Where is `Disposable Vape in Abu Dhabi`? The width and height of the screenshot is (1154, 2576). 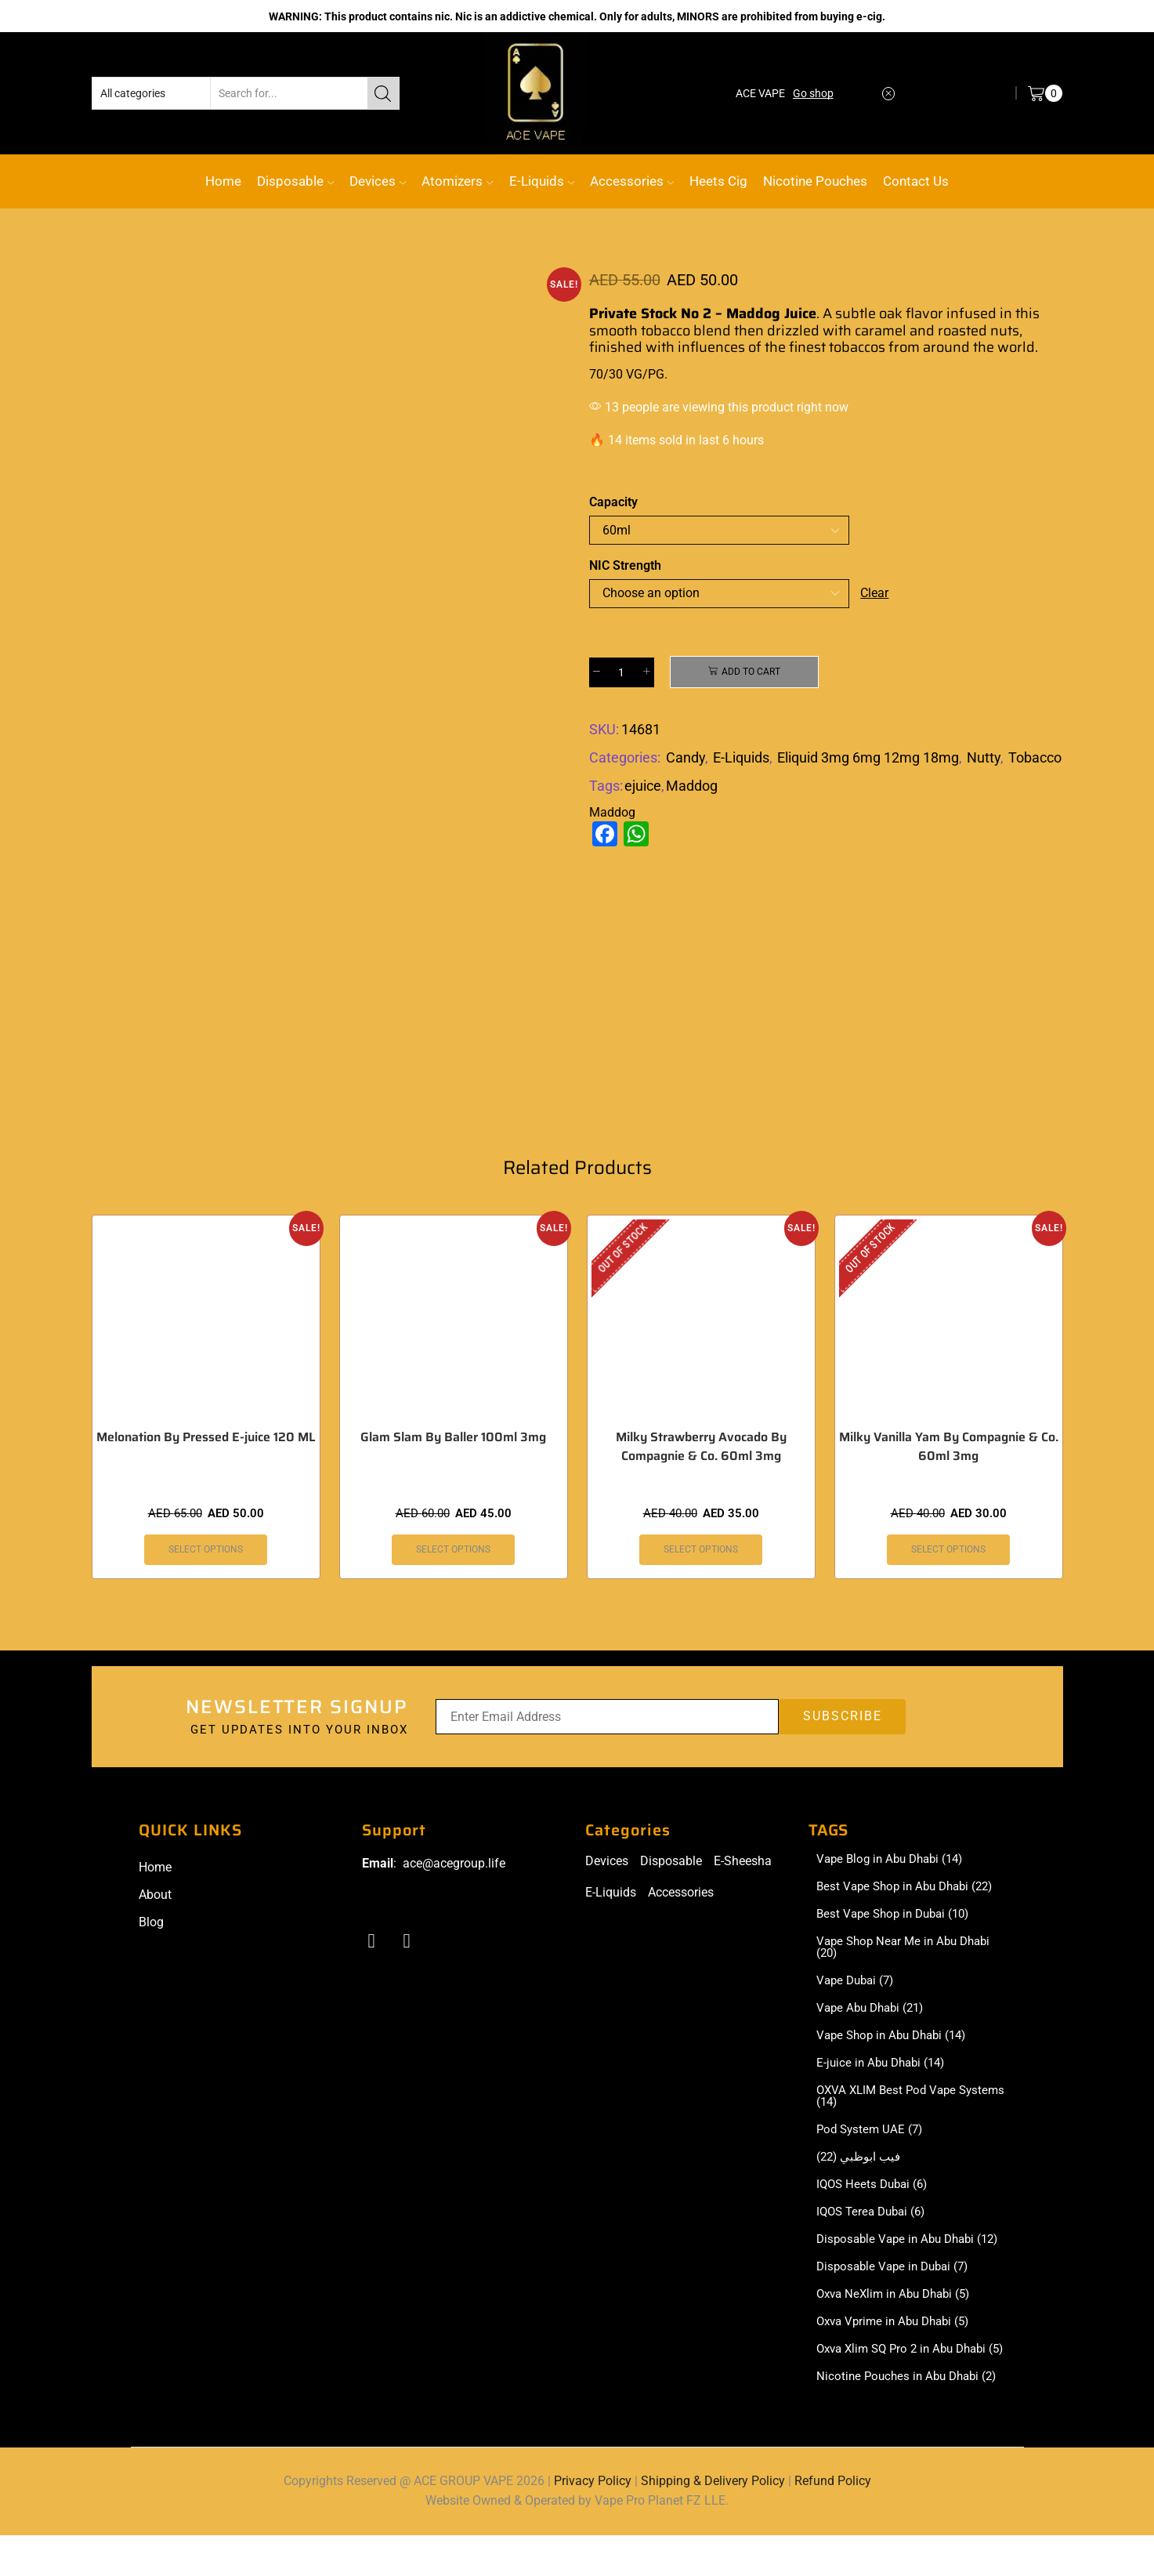 Disposable Vape in Abu Dhabi is located at coordinates (900, 2257).